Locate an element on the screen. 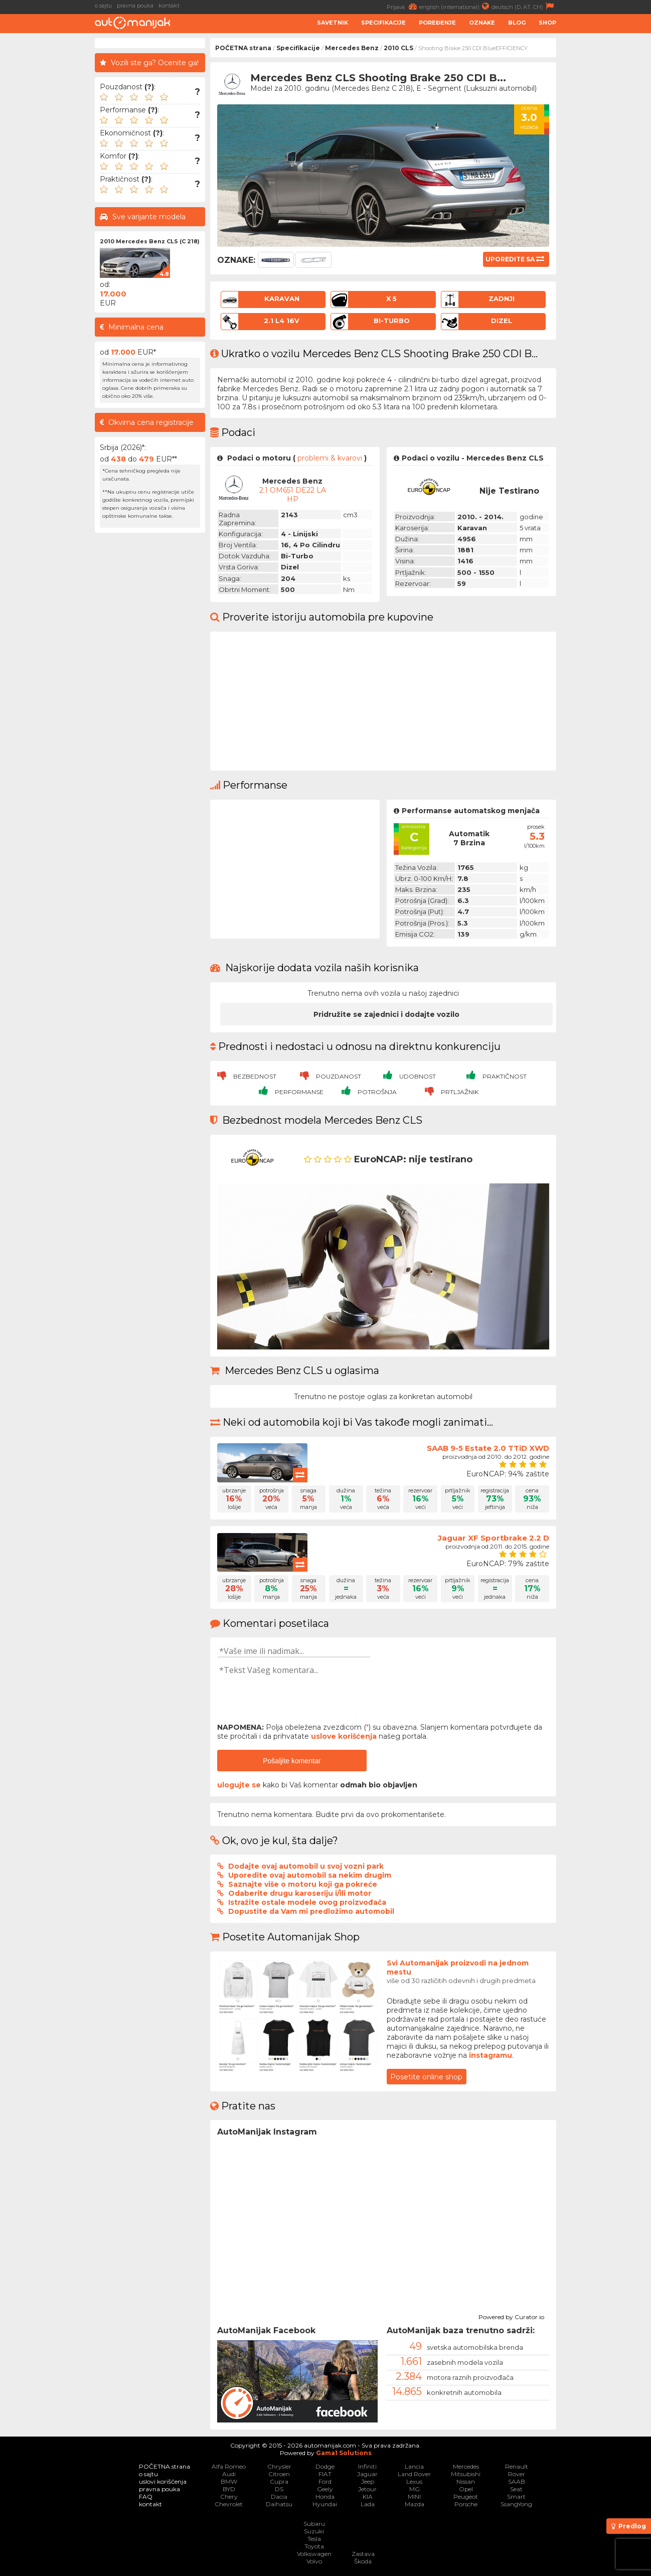  Odaberite drugu karoseriju i/ili motor is located at coordinates (299, 1893).